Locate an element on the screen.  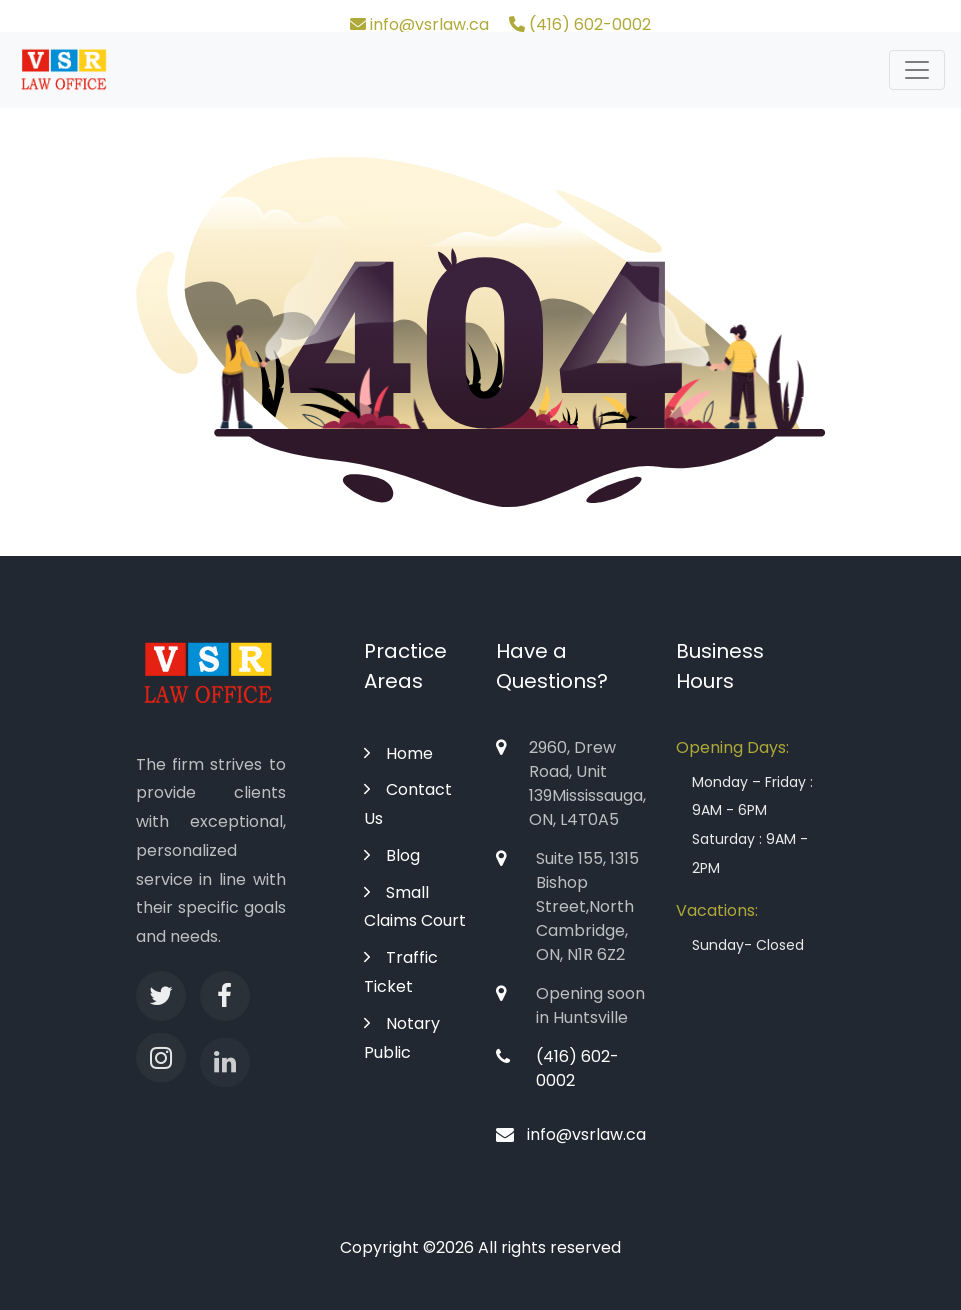
Traffic Ticket is located at coordinates (401, 972).